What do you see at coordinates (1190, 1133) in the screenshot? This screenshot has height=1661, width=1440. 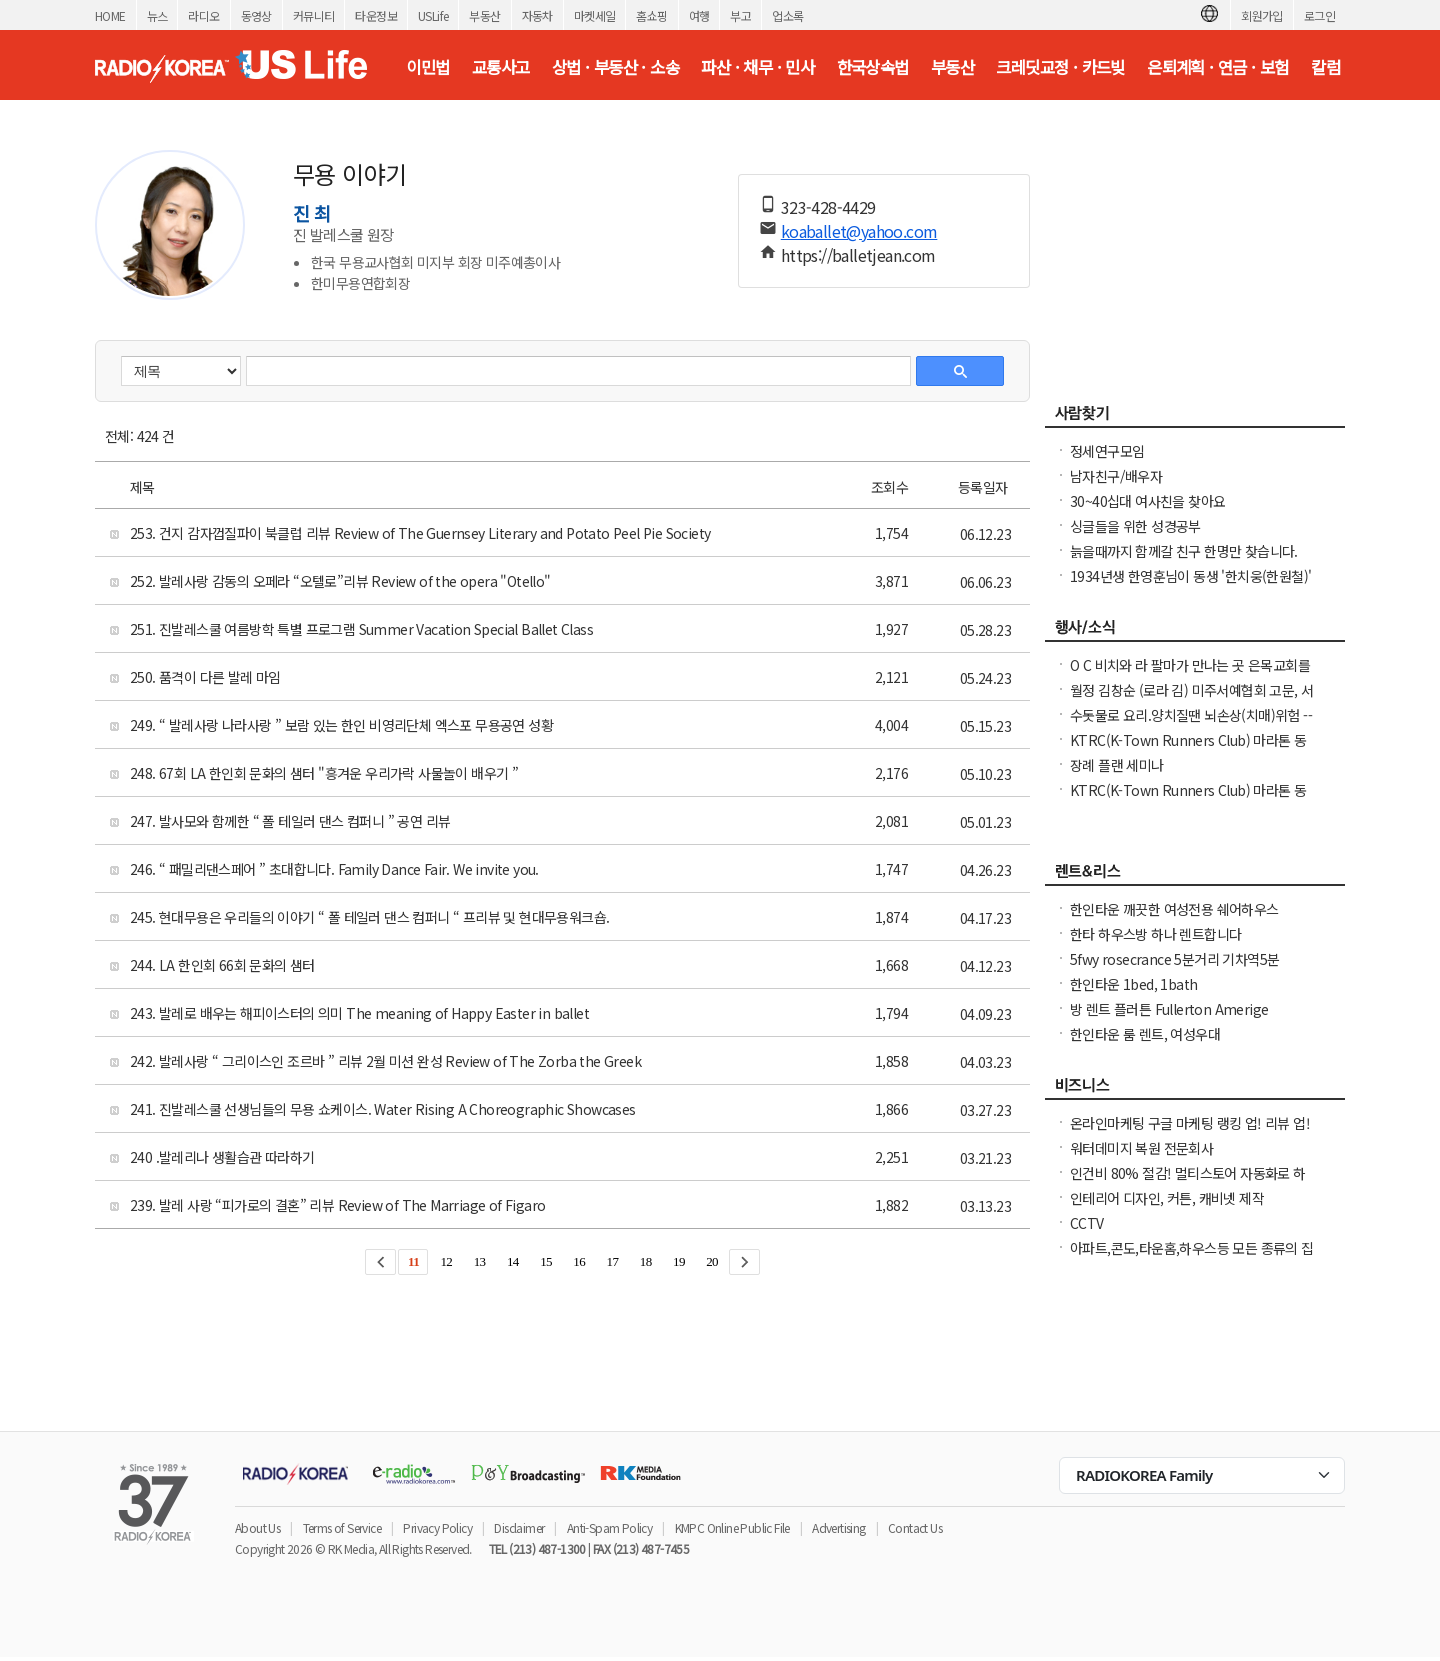 I see `온라인마케팅 구글 마케팅 랭킹 업! 리뷰 업! 소규모 비즈니스 사장님들 모십니다` at bounding box center [1190, 1133].